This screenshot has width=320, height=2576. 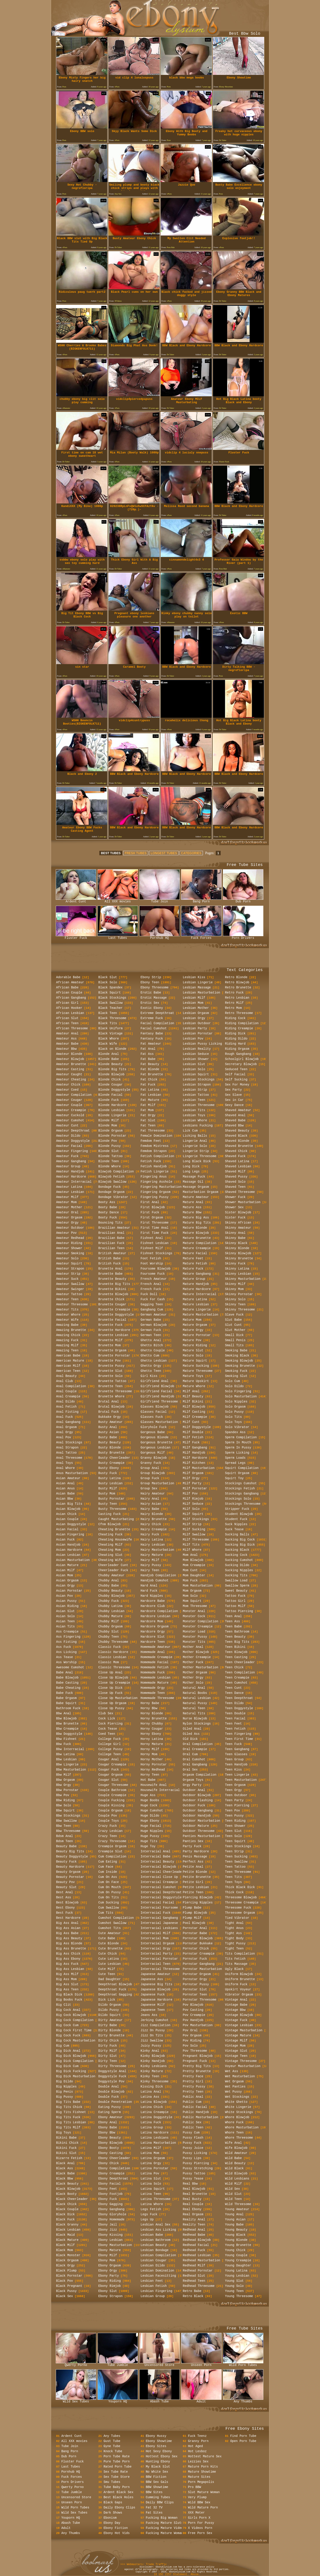 I want to click on White Ghetto, so click(x=236, y=2102).